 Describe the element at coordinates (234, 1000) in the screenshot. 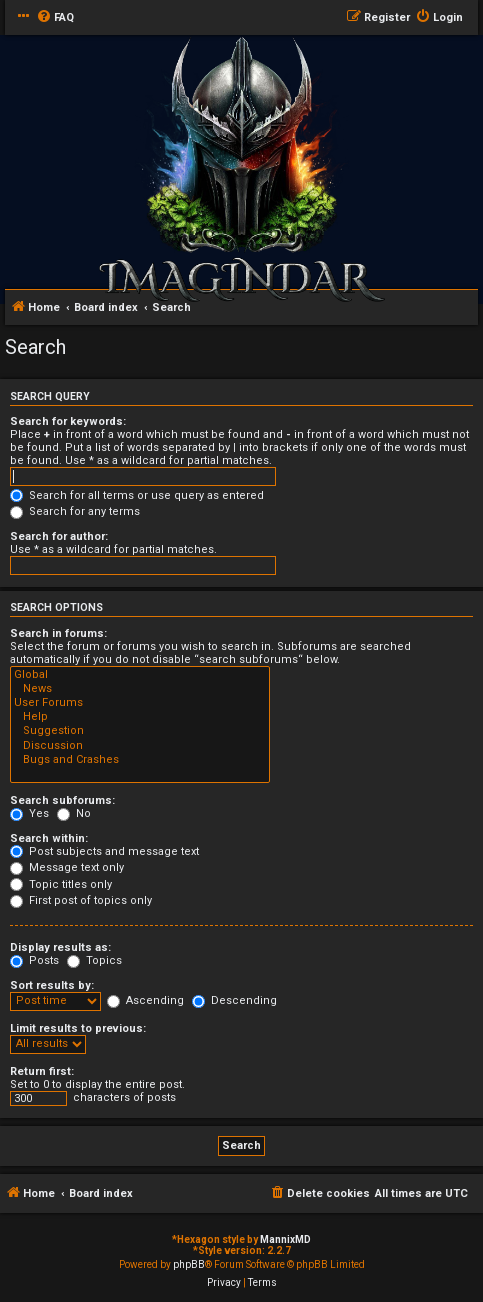

I see `Descending` at that location.